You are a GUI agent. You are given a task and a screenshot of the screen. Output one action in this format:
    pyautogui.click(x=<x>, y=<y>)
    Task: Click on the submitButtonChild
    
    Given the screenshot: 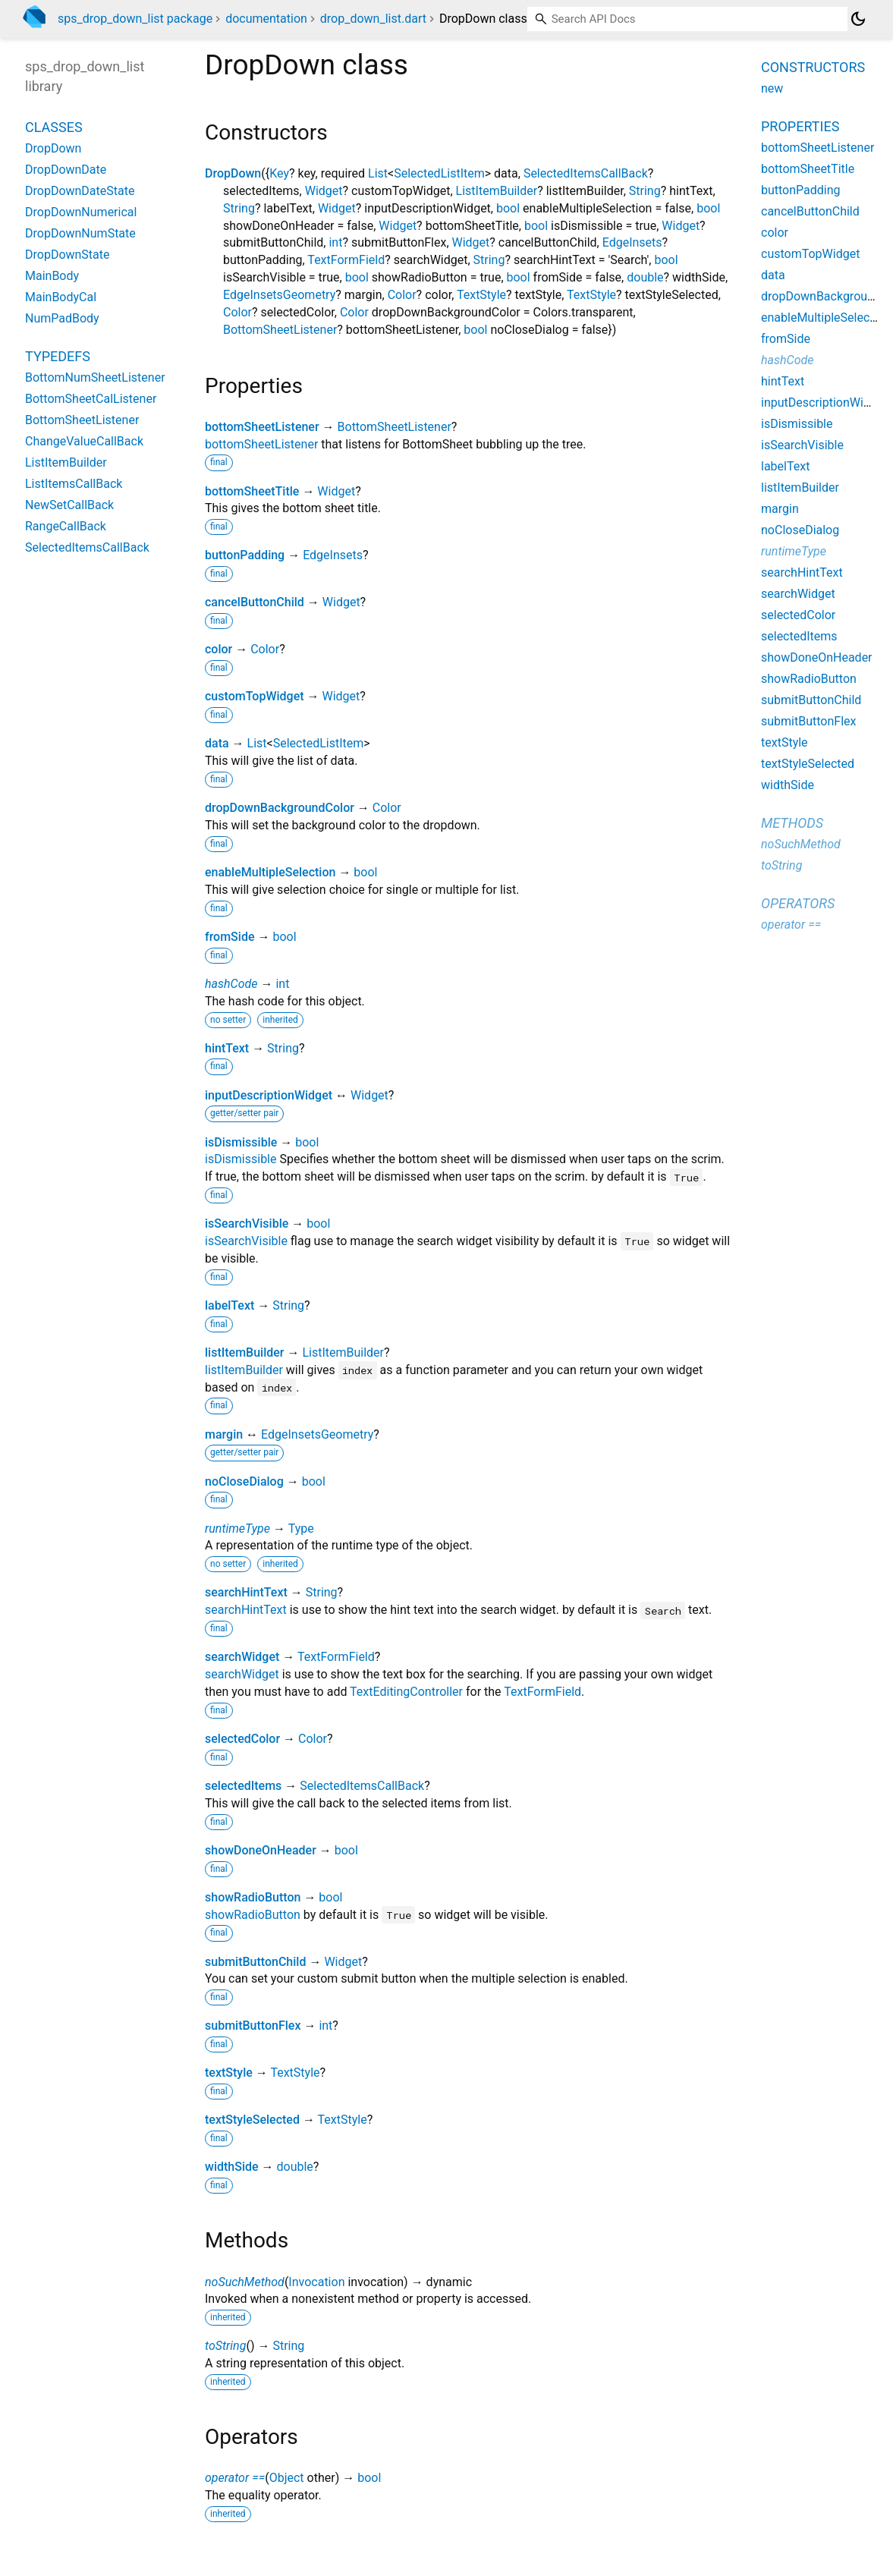 What is the action you would take?
    pyautogui.click(x=255, y=1962)
    